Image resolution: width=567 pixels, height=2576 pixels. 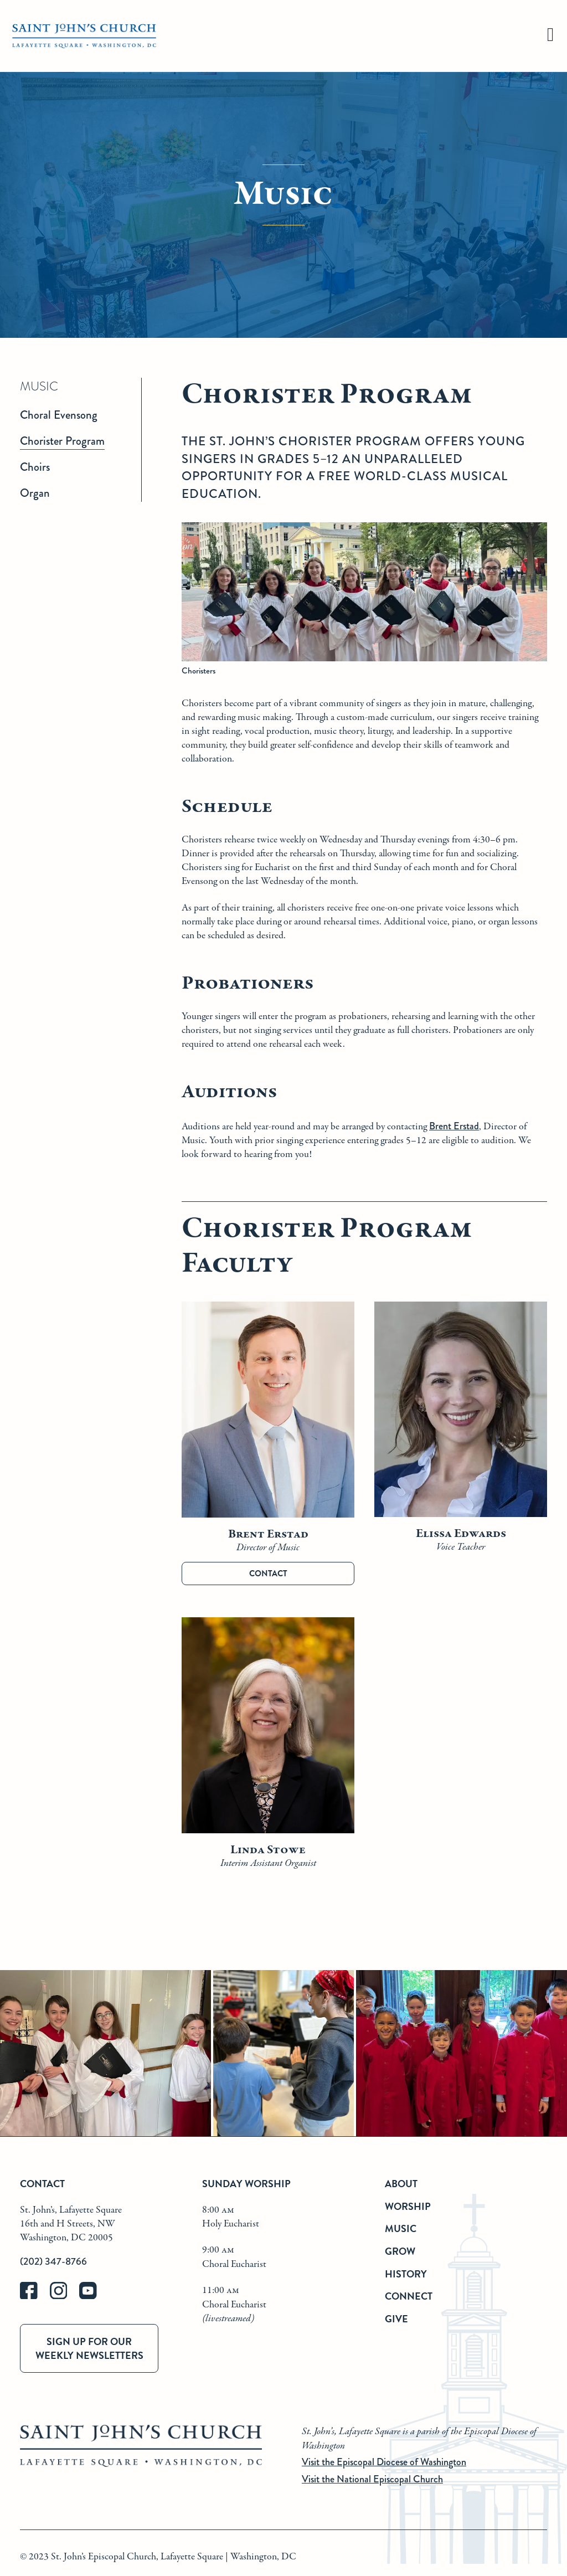 I want to click on [hamburger], so click(x=550, y=36).